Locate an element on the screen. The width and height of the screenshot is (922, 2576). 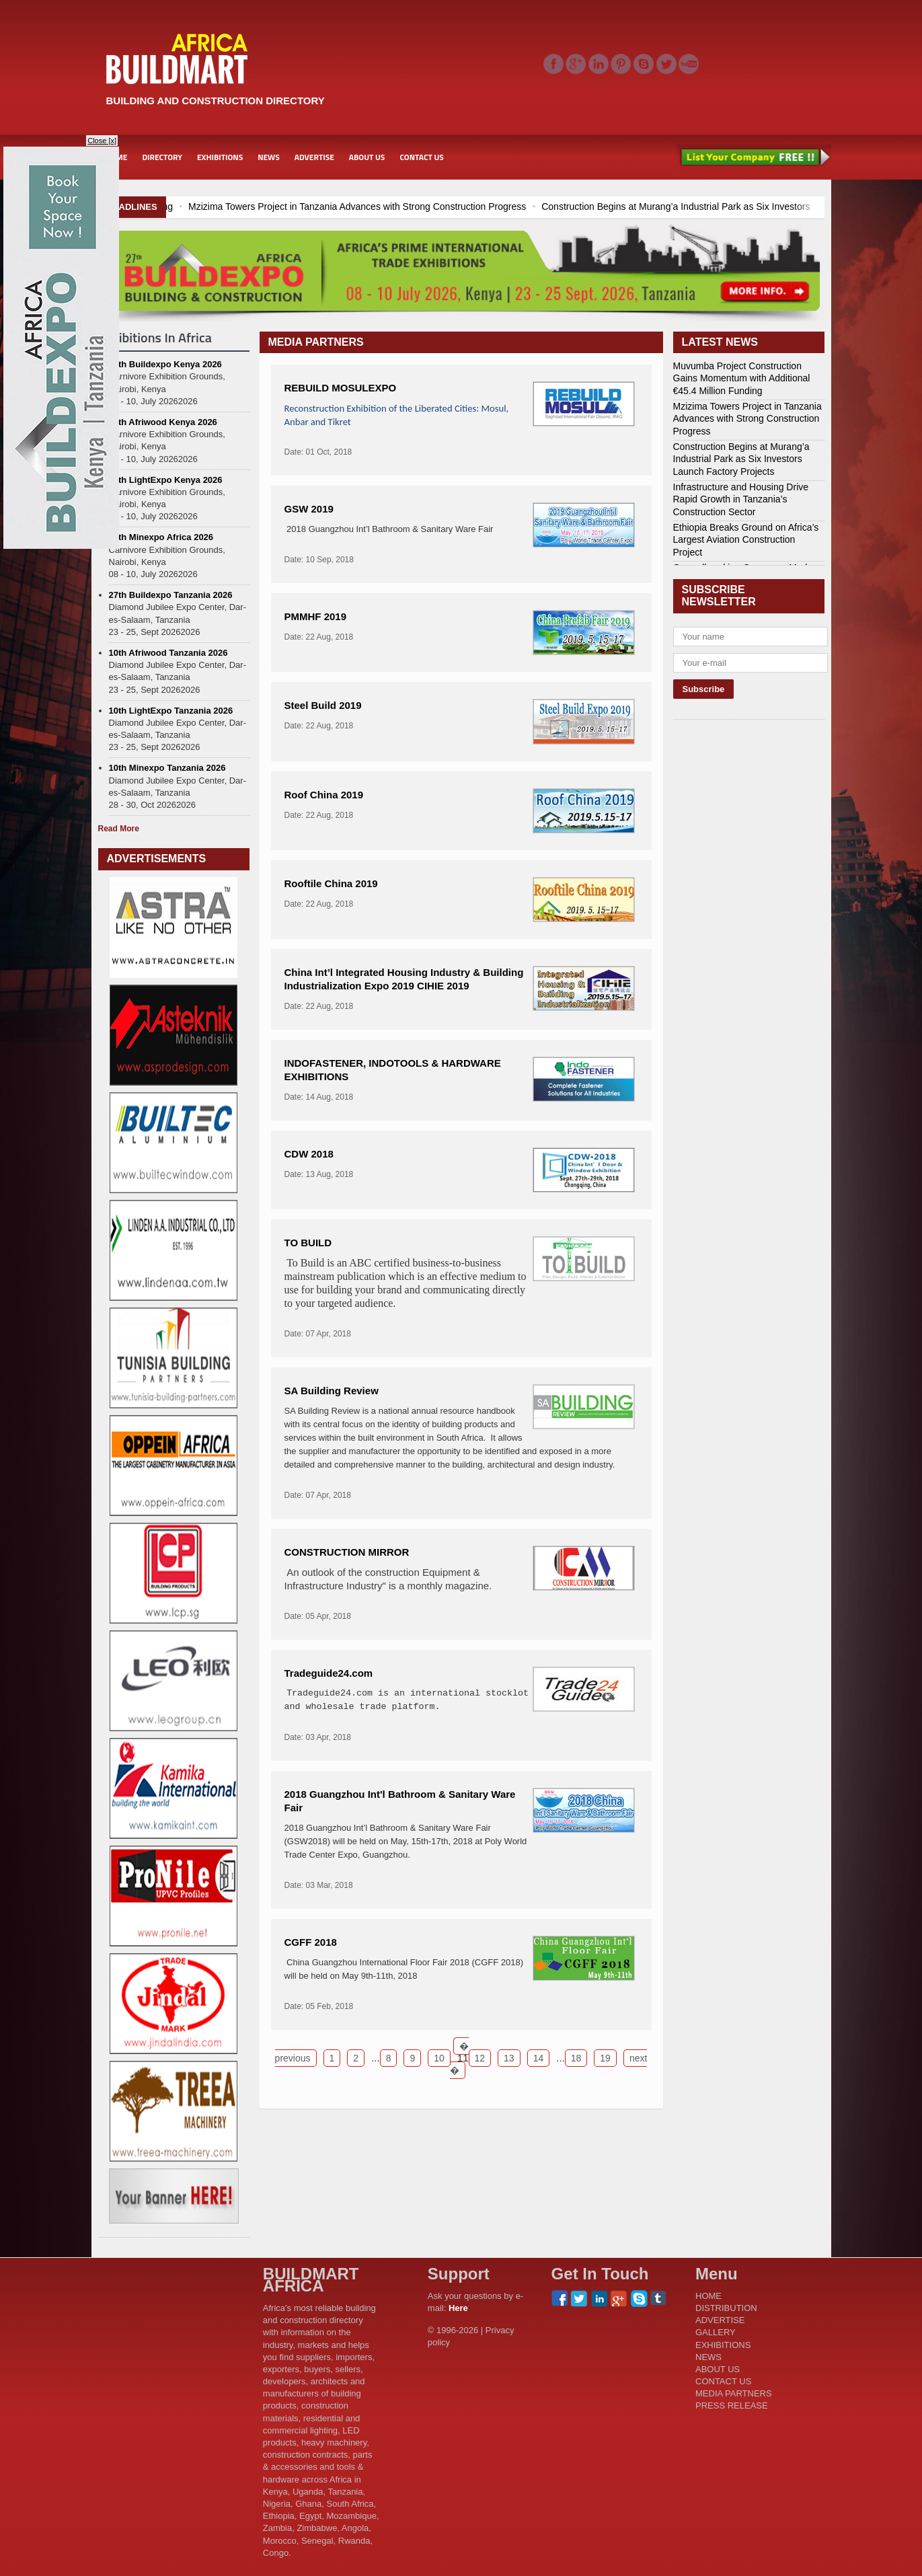
10th Afriwood Tanzania 2026 is located at coordinates (168, 653).